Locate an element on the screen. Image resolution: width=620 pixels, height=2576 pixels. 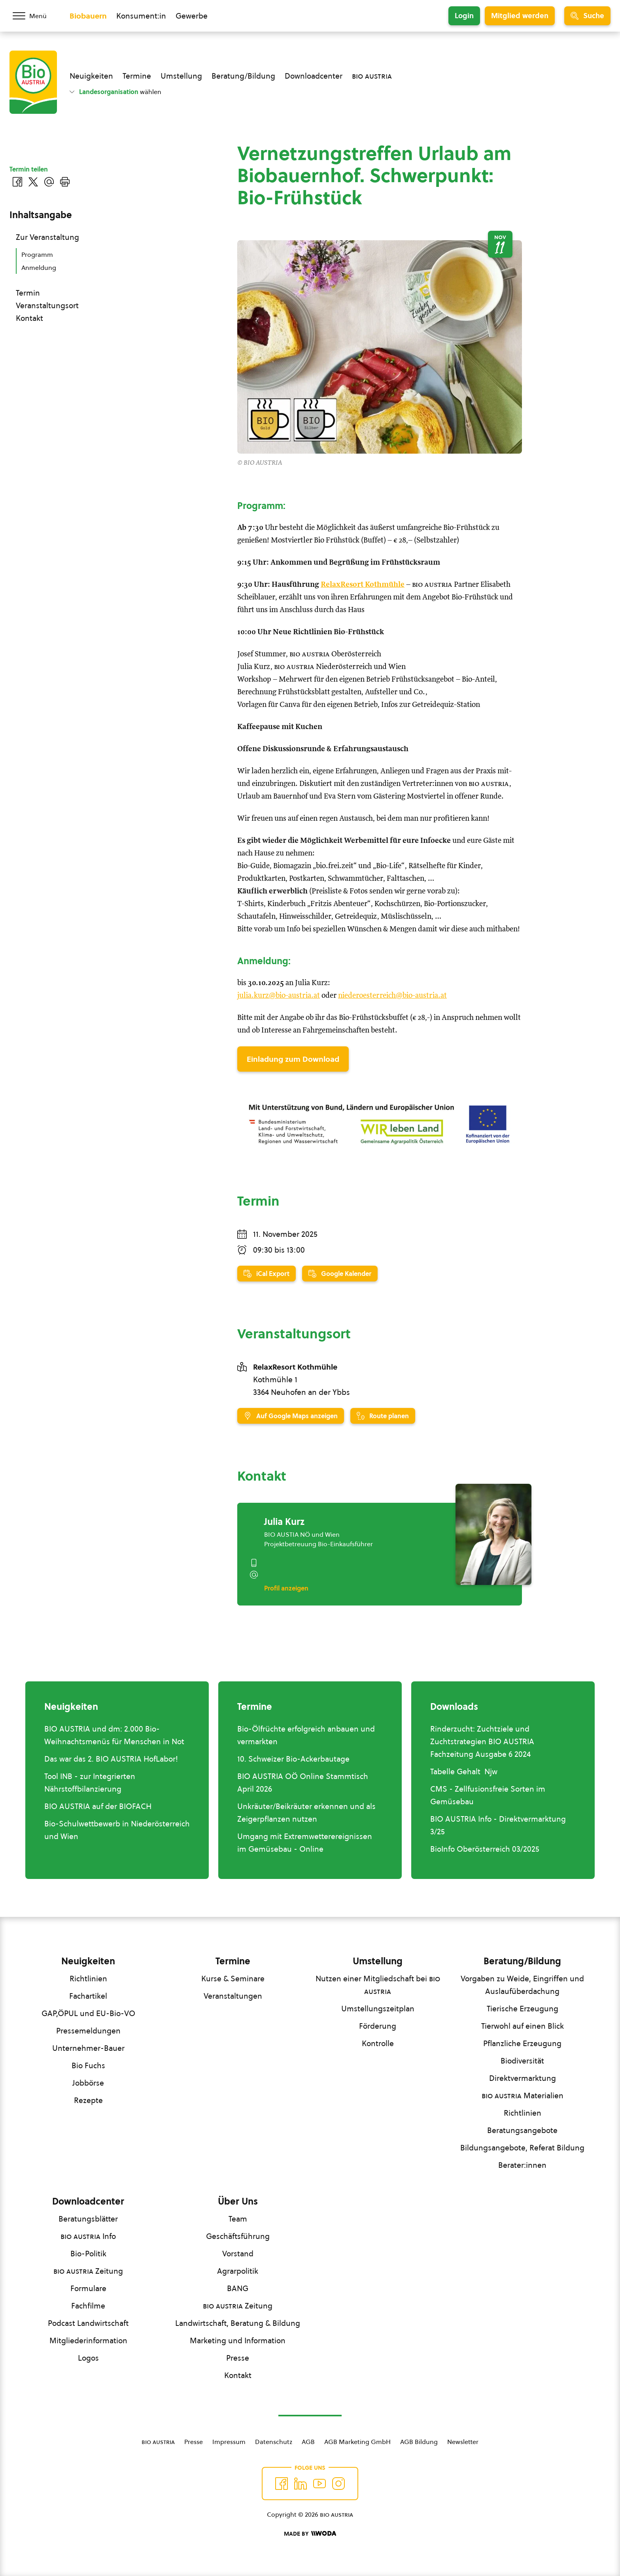
Rinderzucht: Zuchtziele und Zuchtstrategien BIO AUSTRIA Fachzeitung Ausgabe 6 2024 is located at coordinates (482, 1741).